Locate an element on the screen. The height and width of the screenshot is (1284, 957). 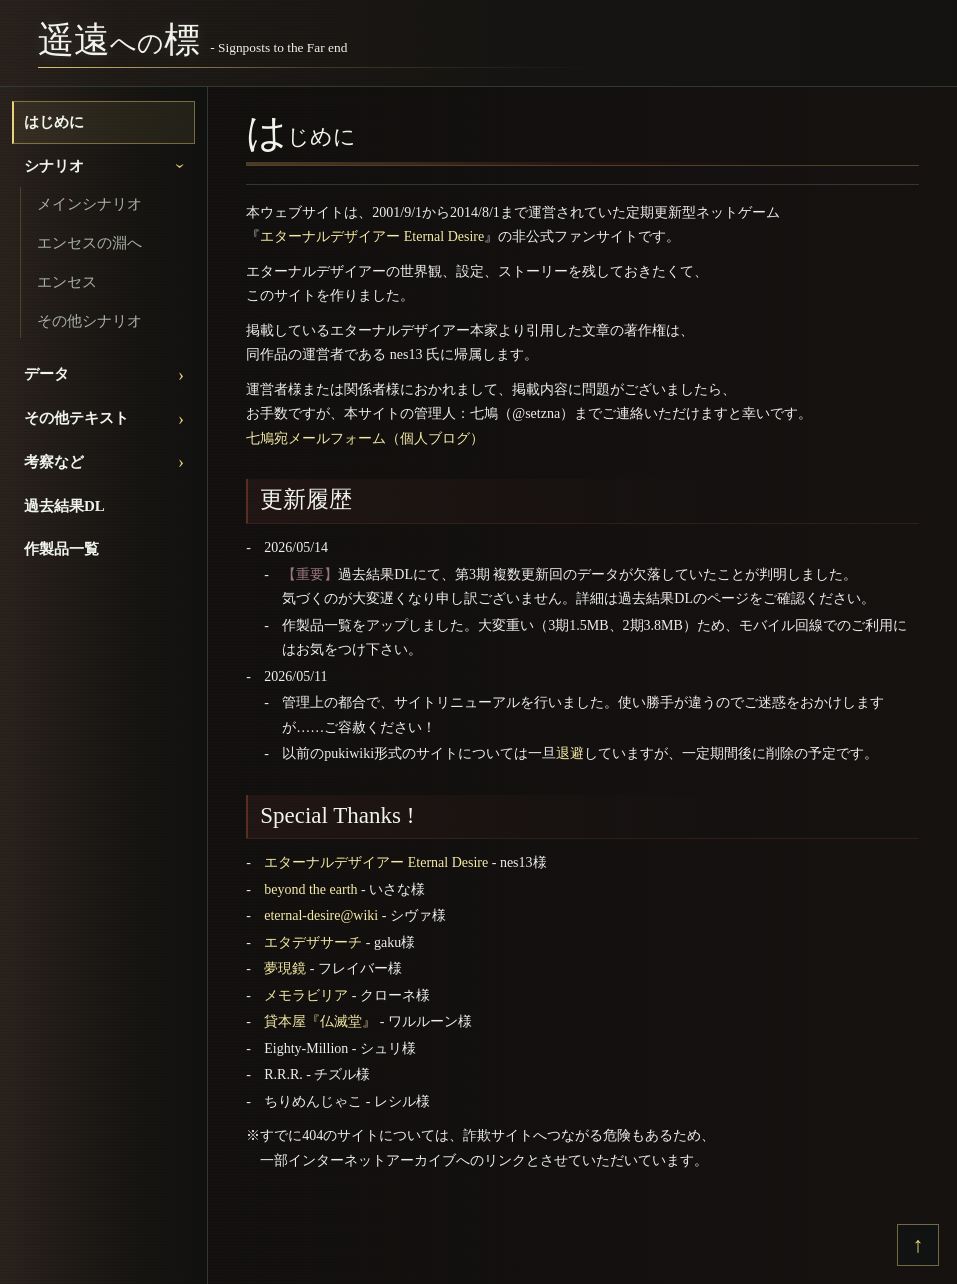
↑ [上へ戻る] is located at coordinates (918, 1244).